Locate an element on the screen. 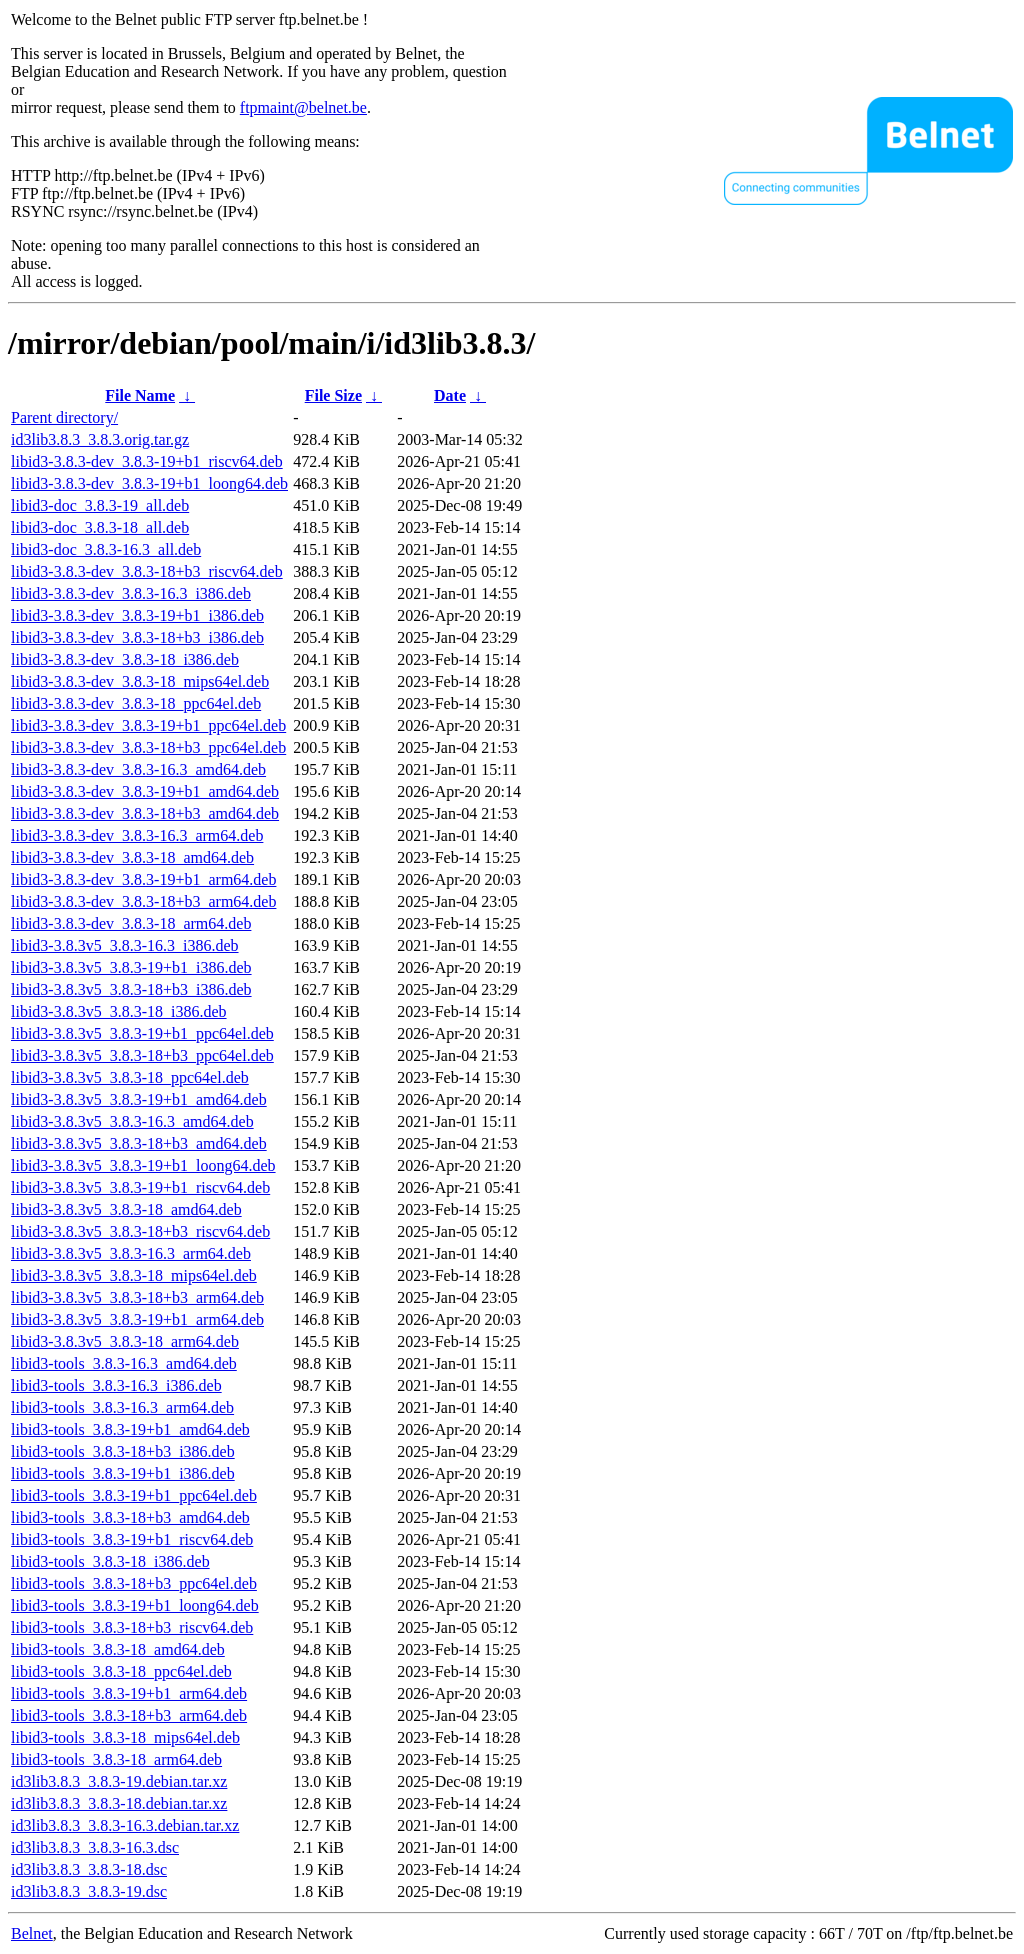 The height and width of the screenshot is (1954, 1024). libid3-3.8.3-dev_3.8.3-19+b1_i386.deb is located at coordinates (137, 615).